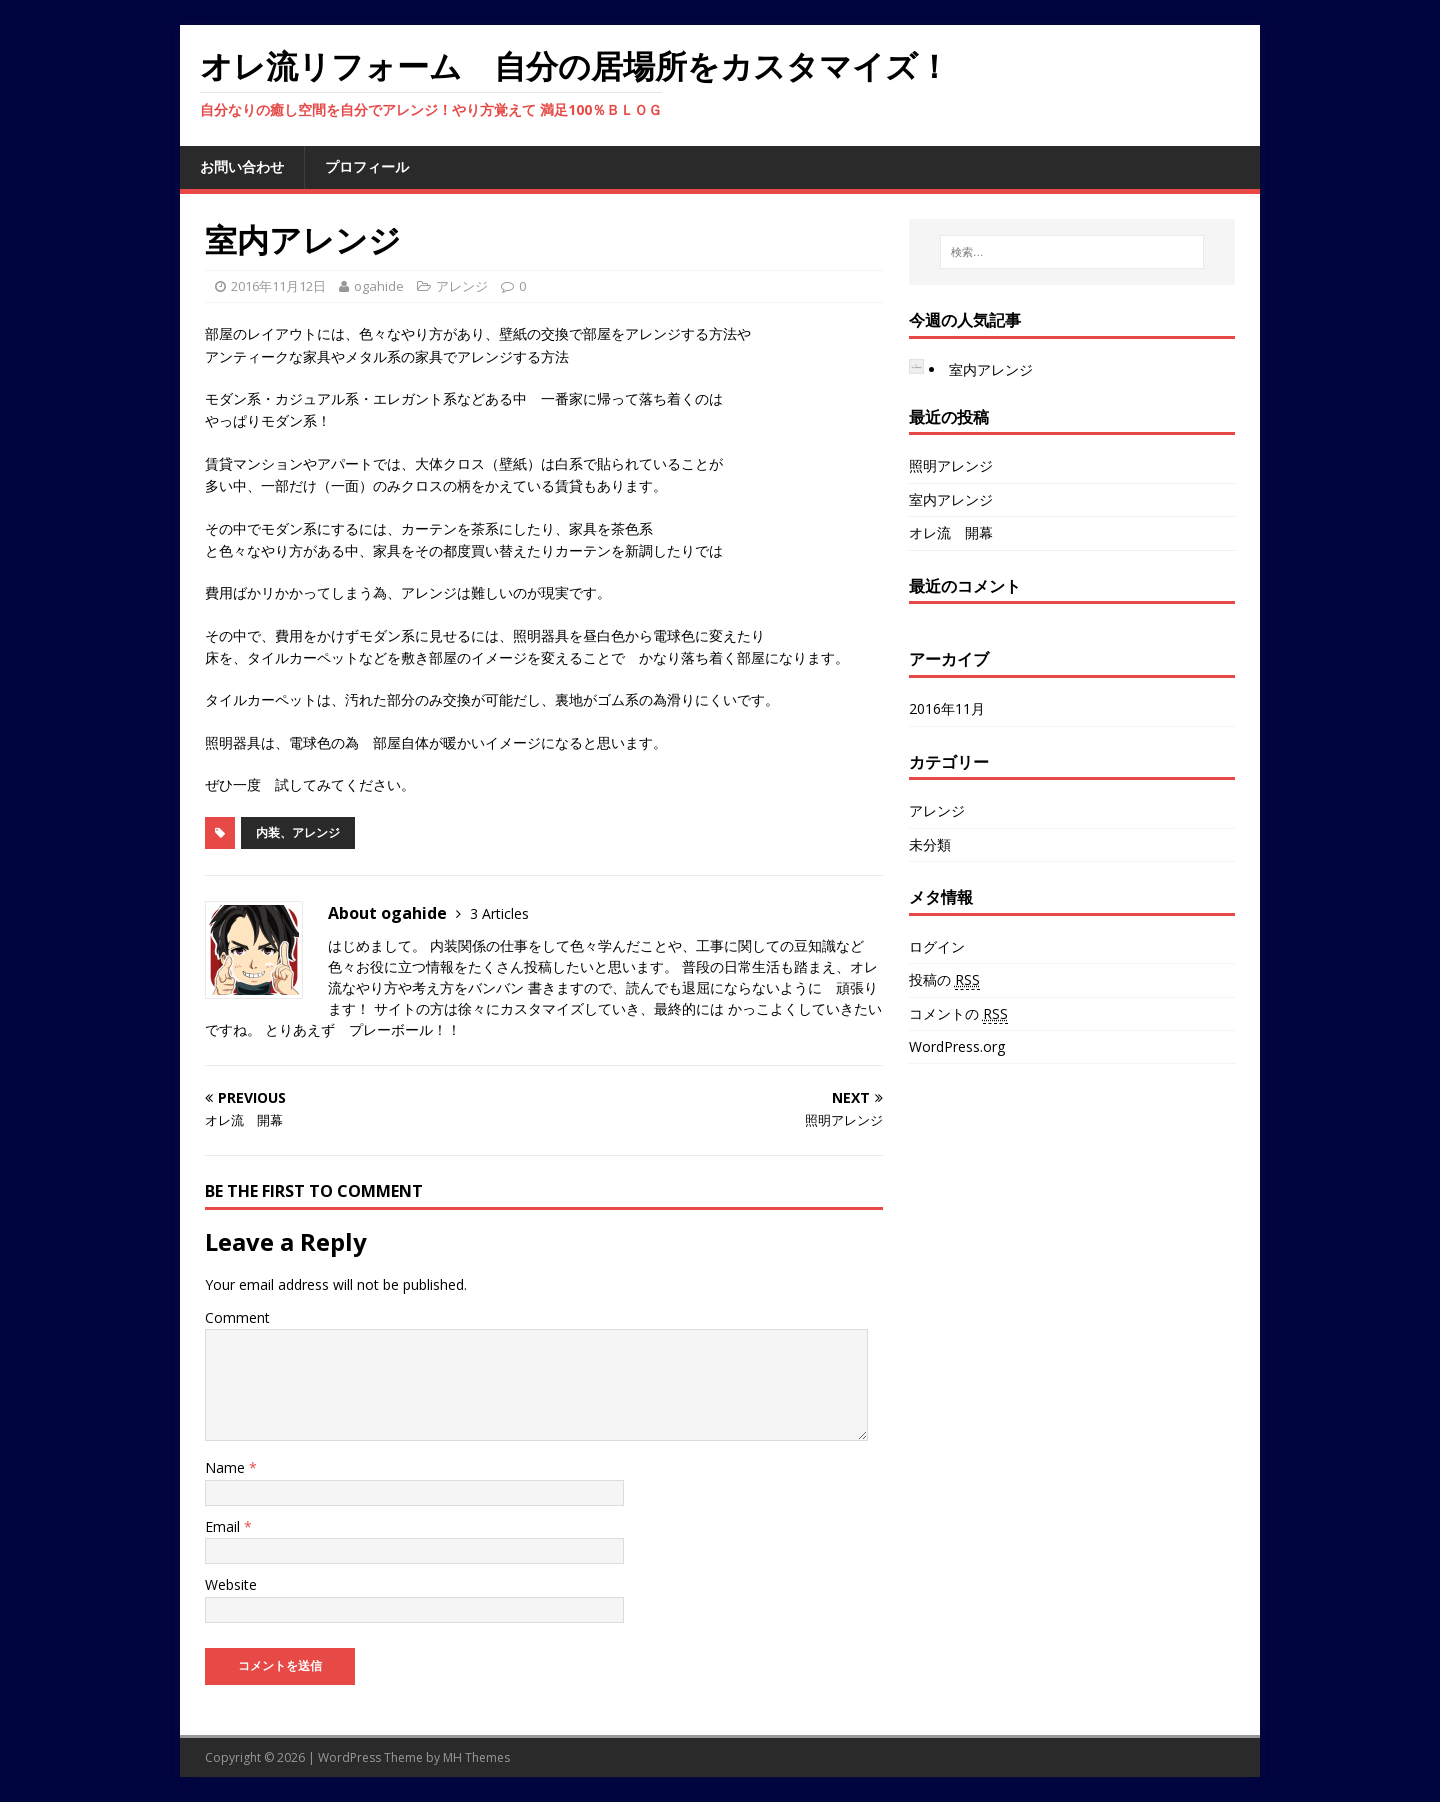 The height and width of the screenshot is (1802, 1440). I want to click on 投稿の, so click(944, 980).